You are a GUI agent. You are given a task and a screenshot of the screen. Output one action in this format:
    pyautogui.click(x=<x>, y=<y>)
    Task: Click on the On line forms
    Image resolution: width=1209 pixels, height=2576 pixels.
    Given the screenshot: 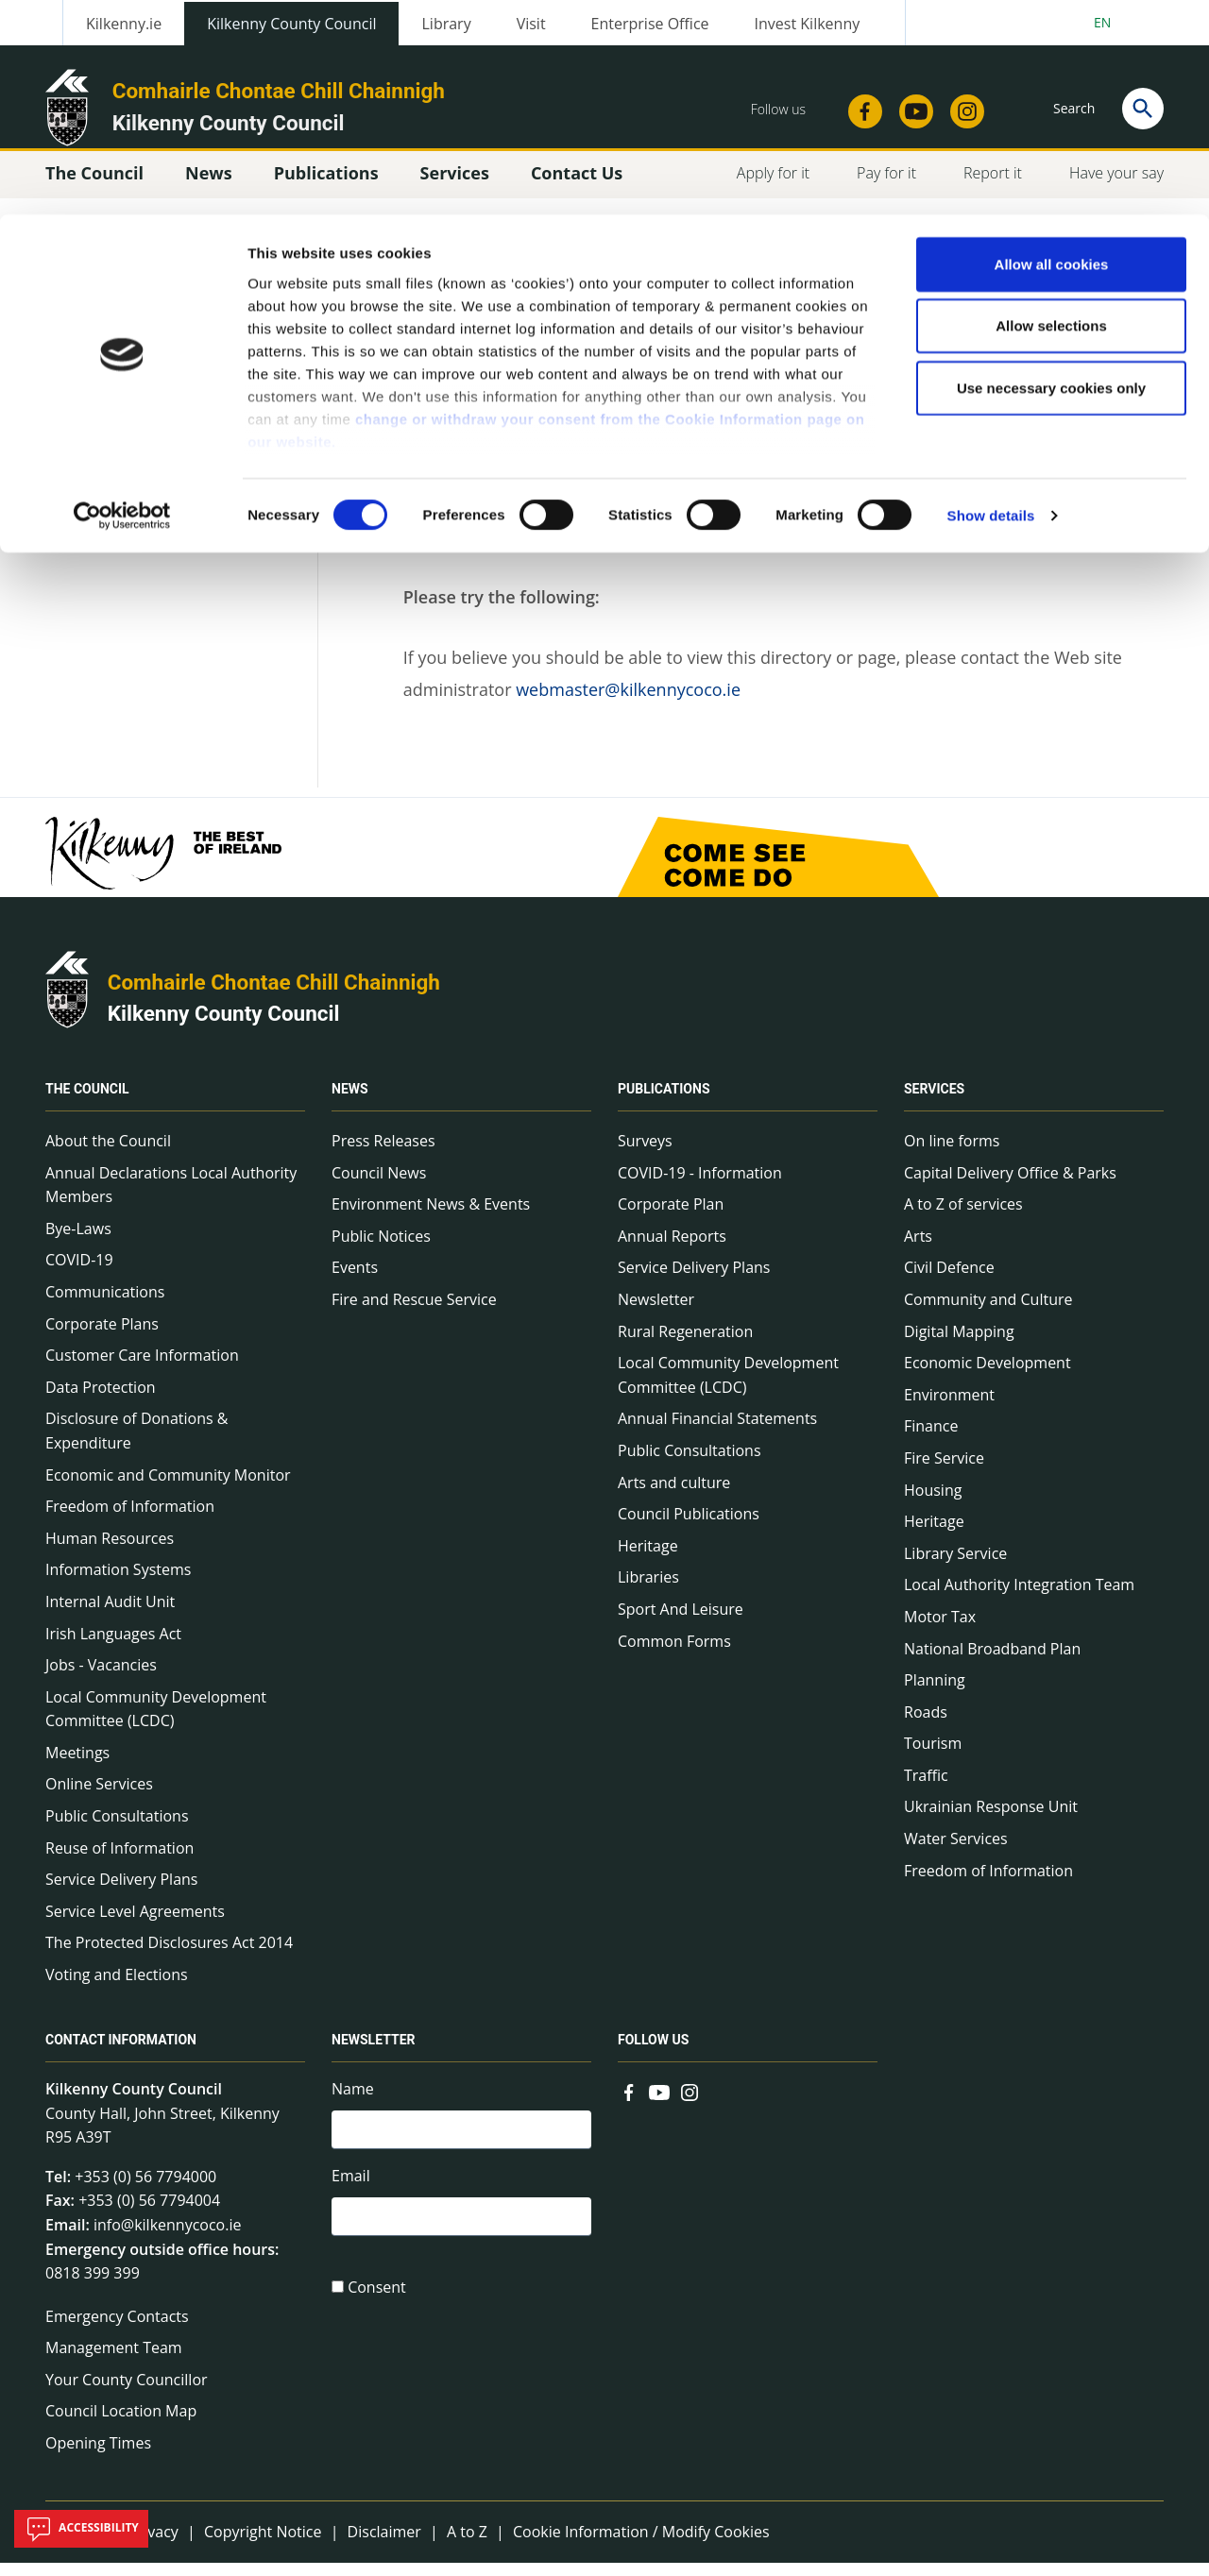 What is the action you would take?
    pyautogui.click(x=951, y=1154)
    